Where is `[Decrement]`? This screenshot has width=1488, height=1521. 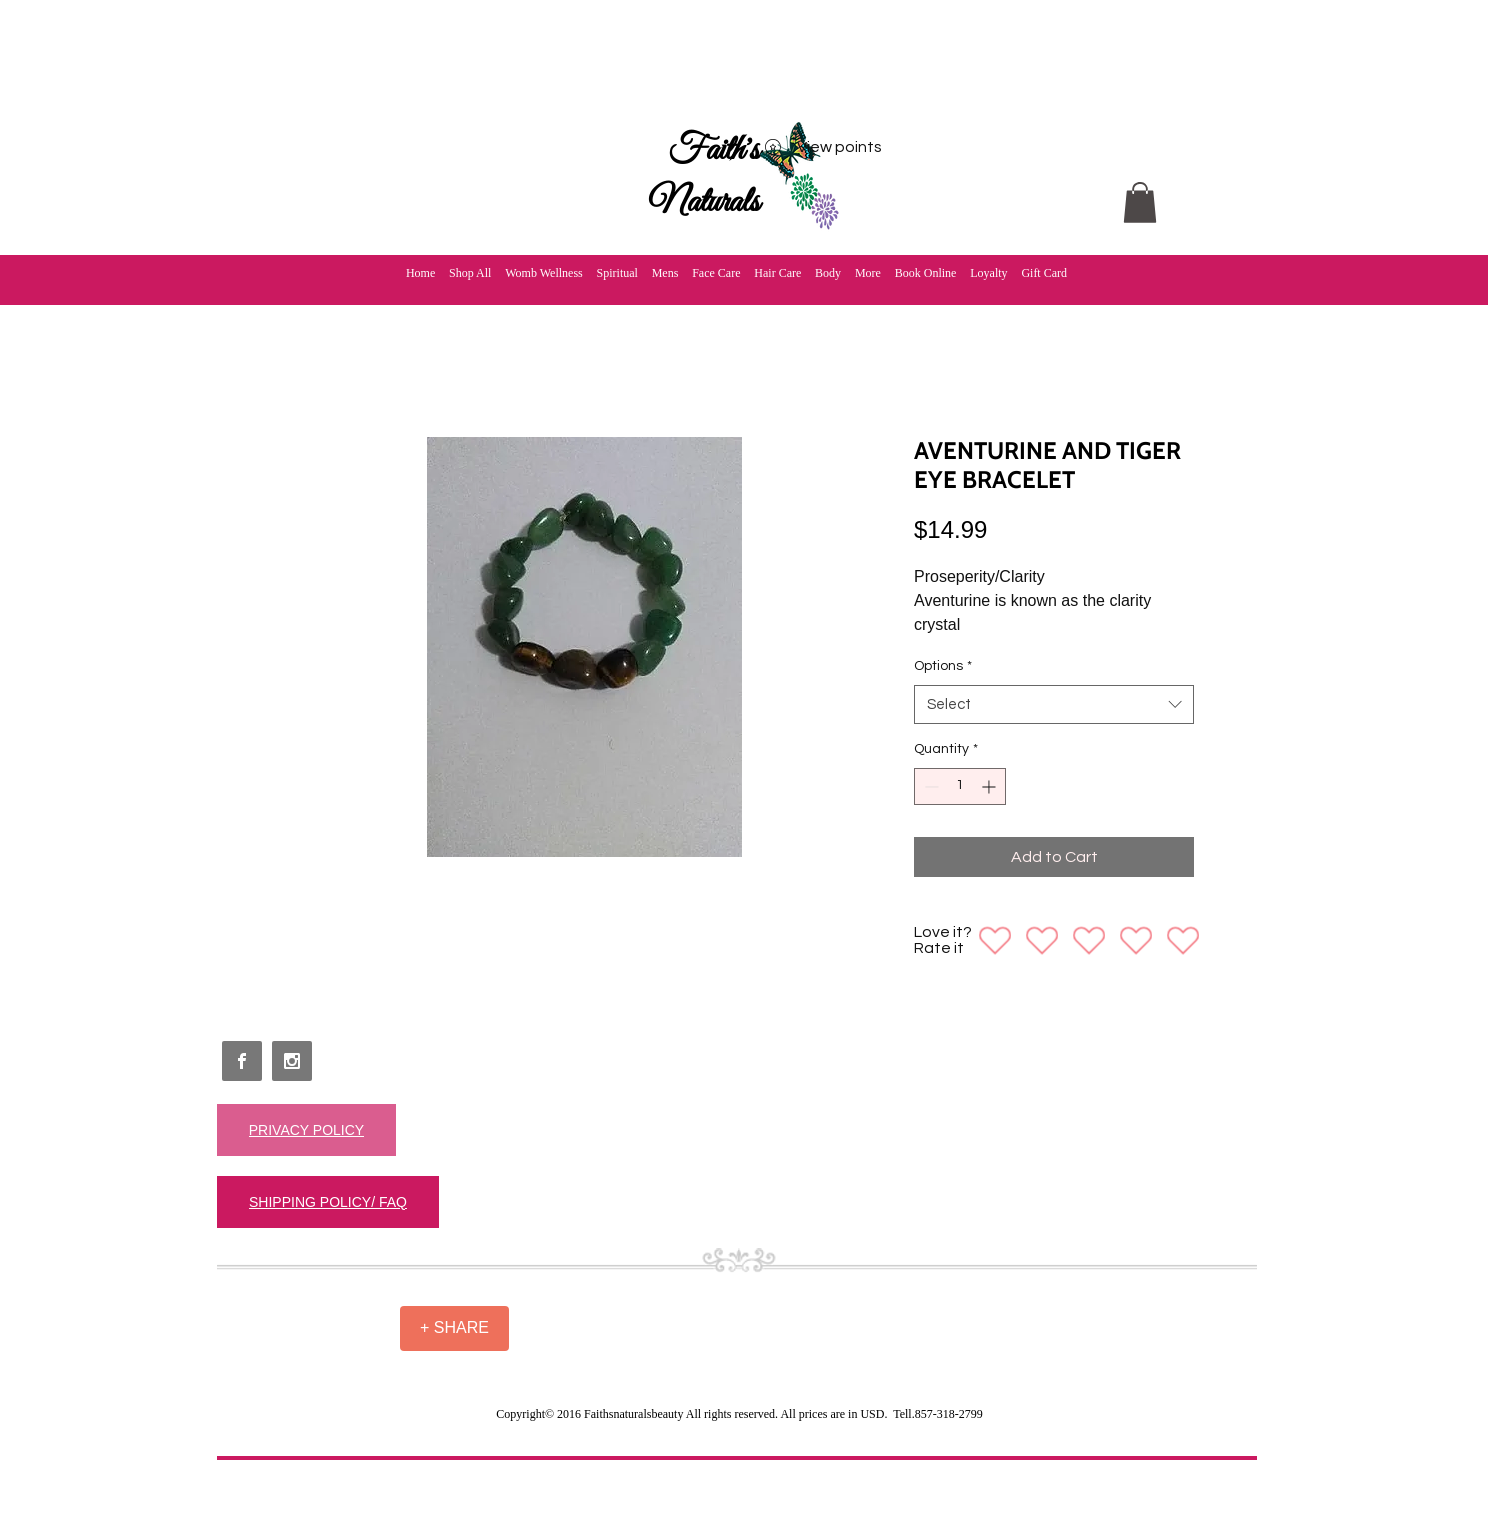
[Decrement] is located at coordinates (929, 786).